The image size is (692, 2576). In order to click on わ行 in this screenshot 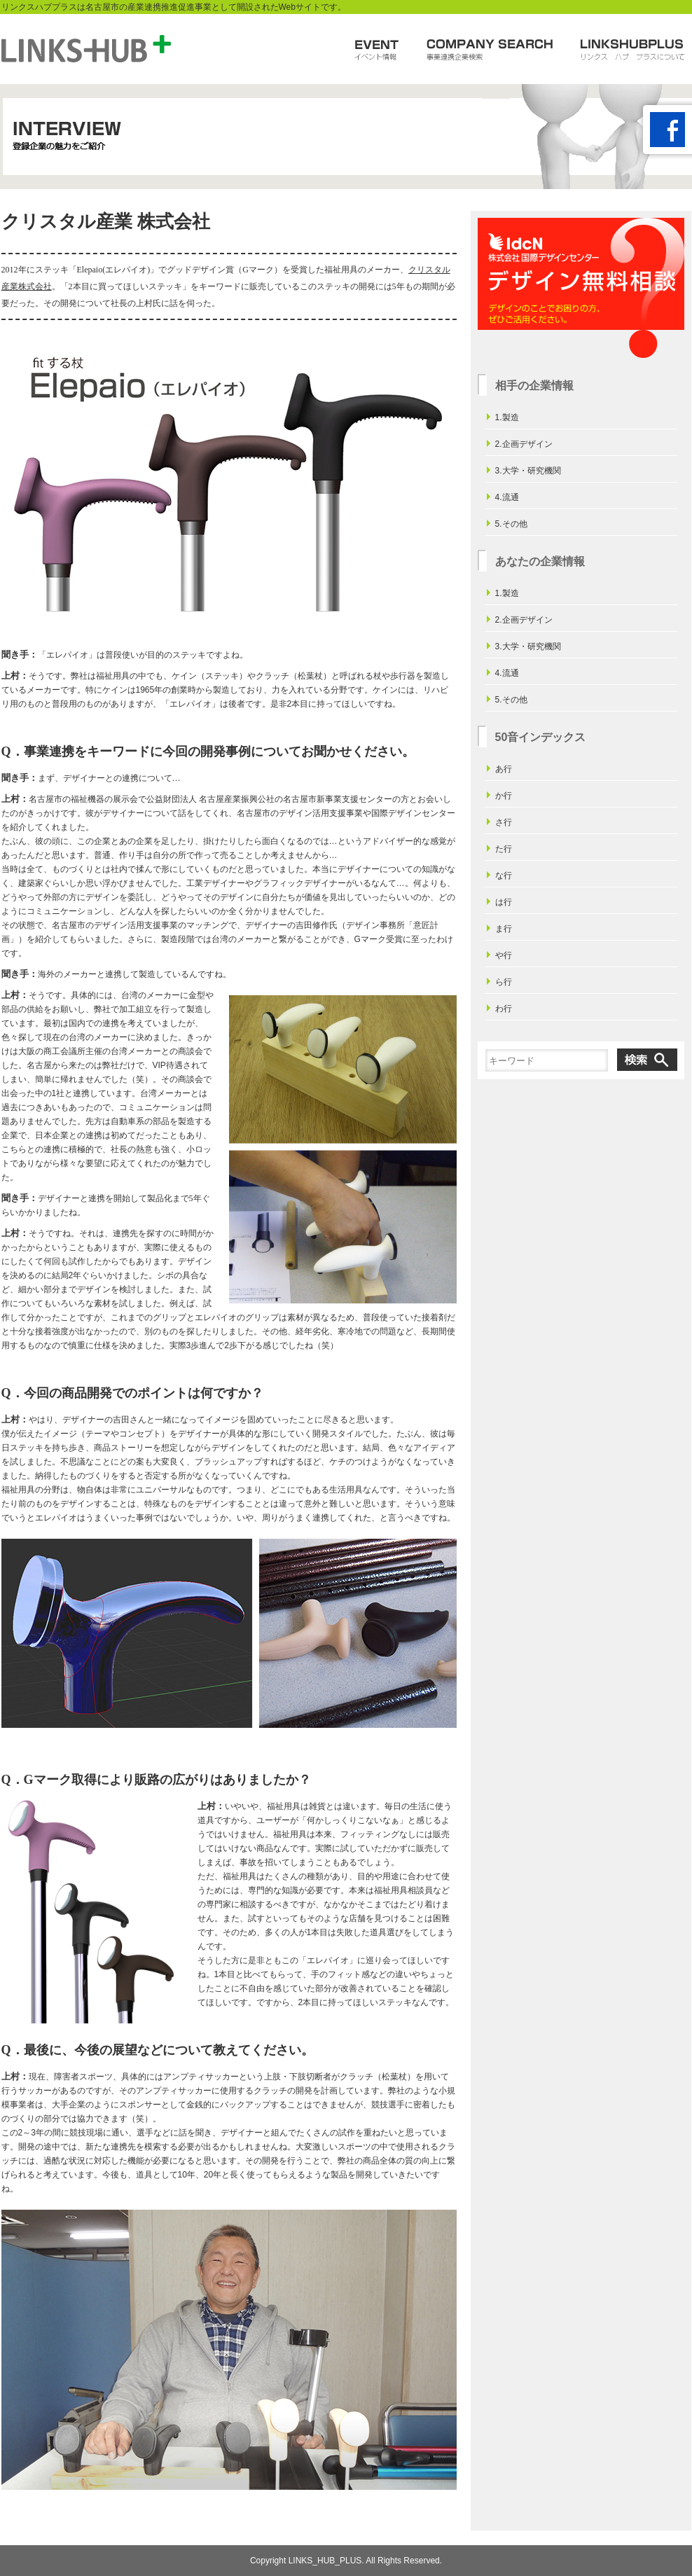, I will do `click(503, 1008)`.